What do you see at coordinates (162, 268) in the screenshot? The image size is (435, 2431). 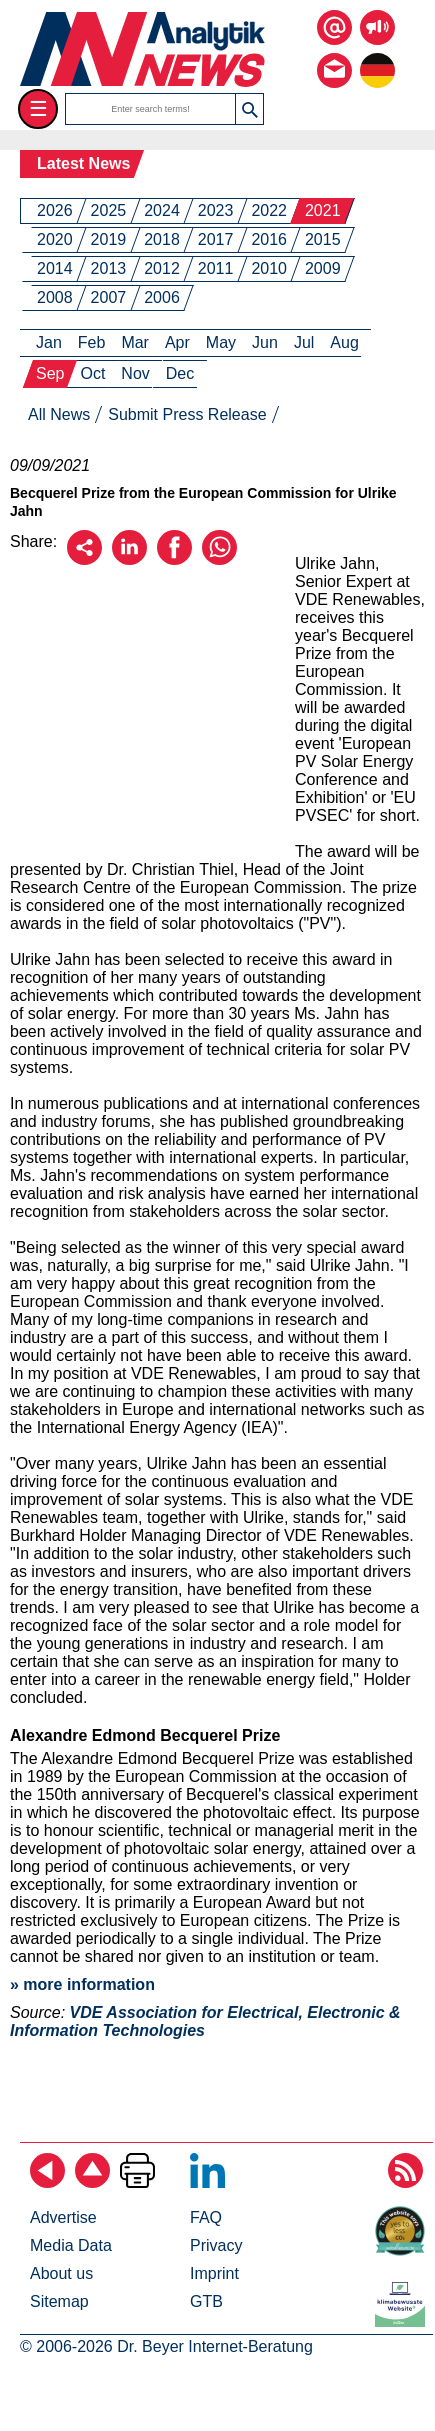 I see `2012` at bounding box center [162, 268].